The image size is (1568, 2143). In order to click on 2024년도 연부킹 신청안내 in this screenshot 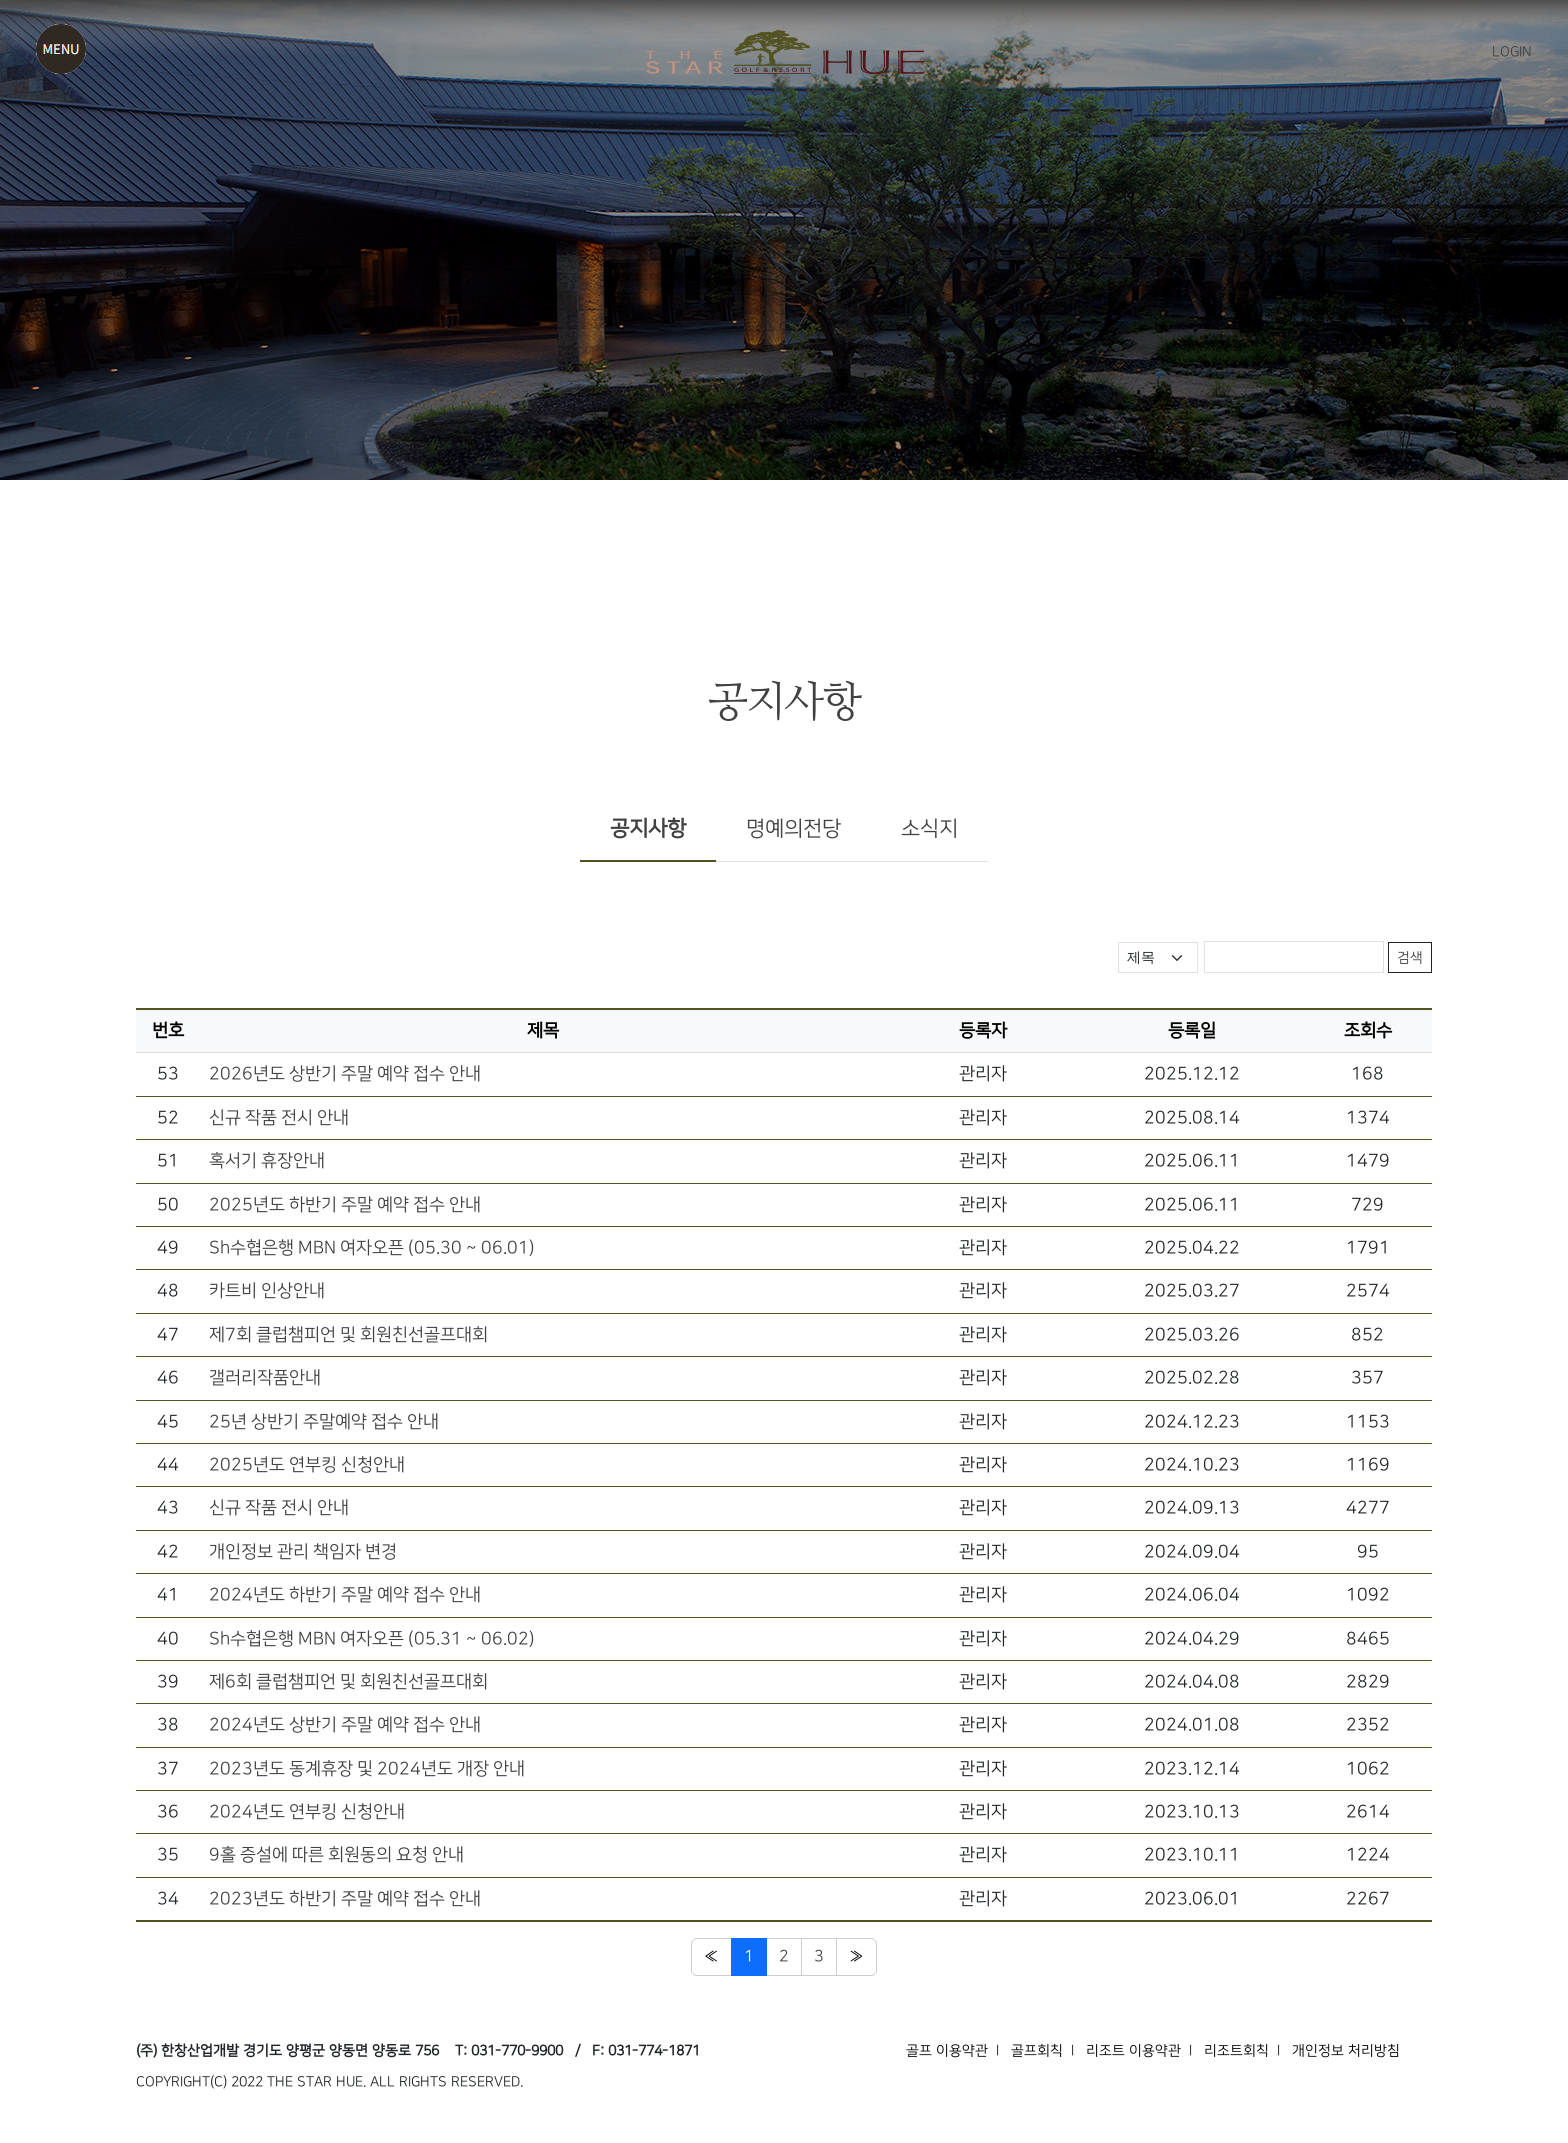, I will do `click(307, 1811)`.